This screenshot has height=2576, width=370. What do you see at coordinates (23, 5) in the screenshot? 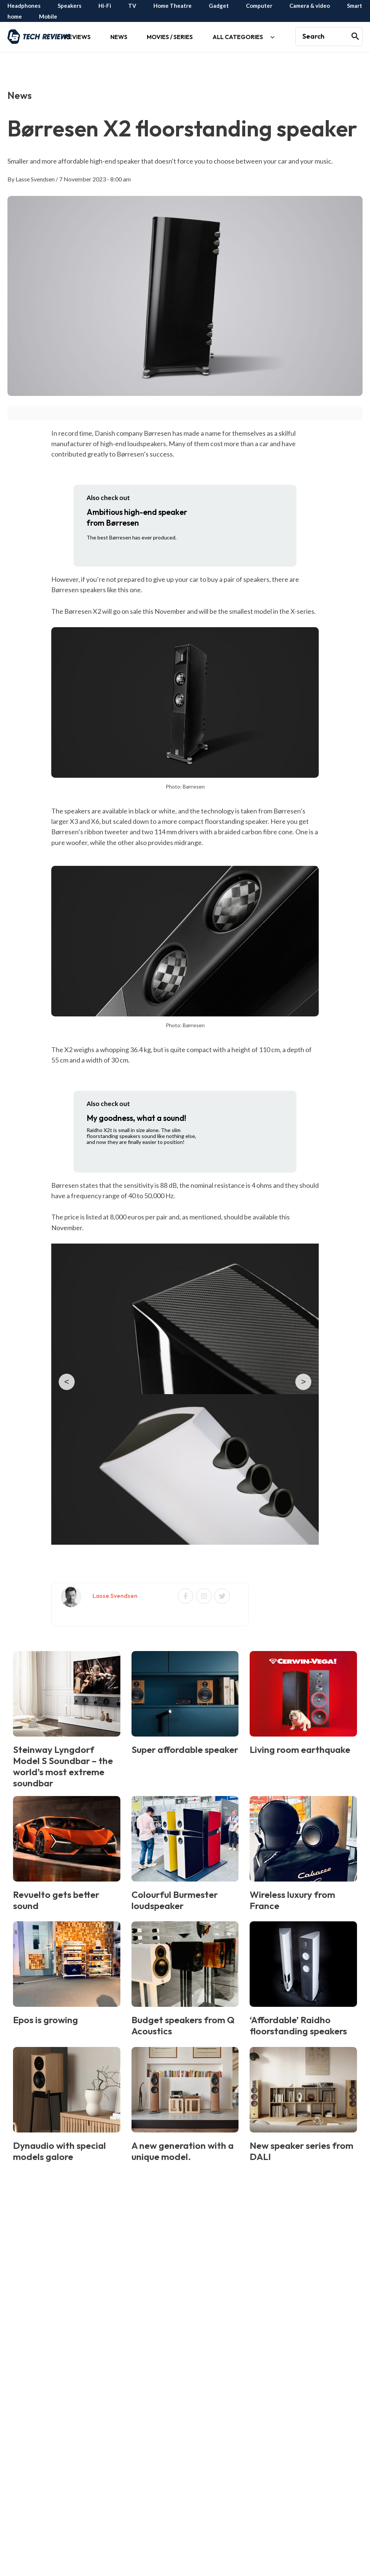
I see `Headphones` at bounding box center [23, 5].